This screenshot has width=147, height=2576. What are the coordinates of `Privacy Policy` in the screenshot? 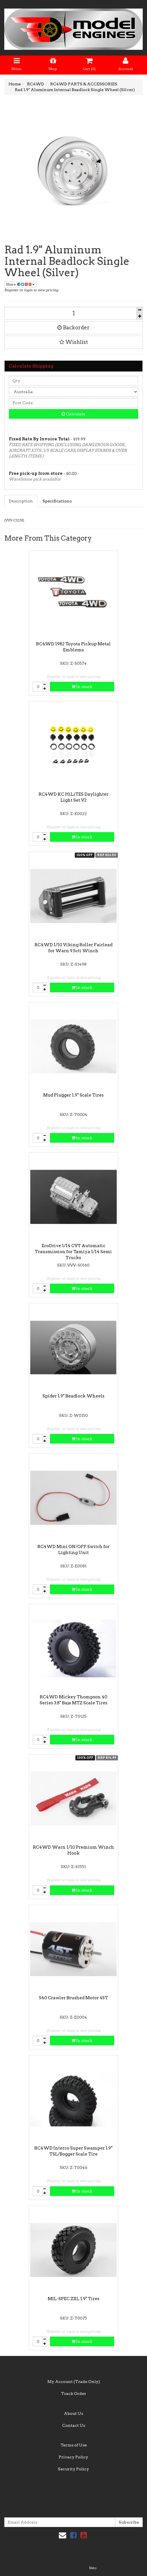 It's located at (73, 2457).